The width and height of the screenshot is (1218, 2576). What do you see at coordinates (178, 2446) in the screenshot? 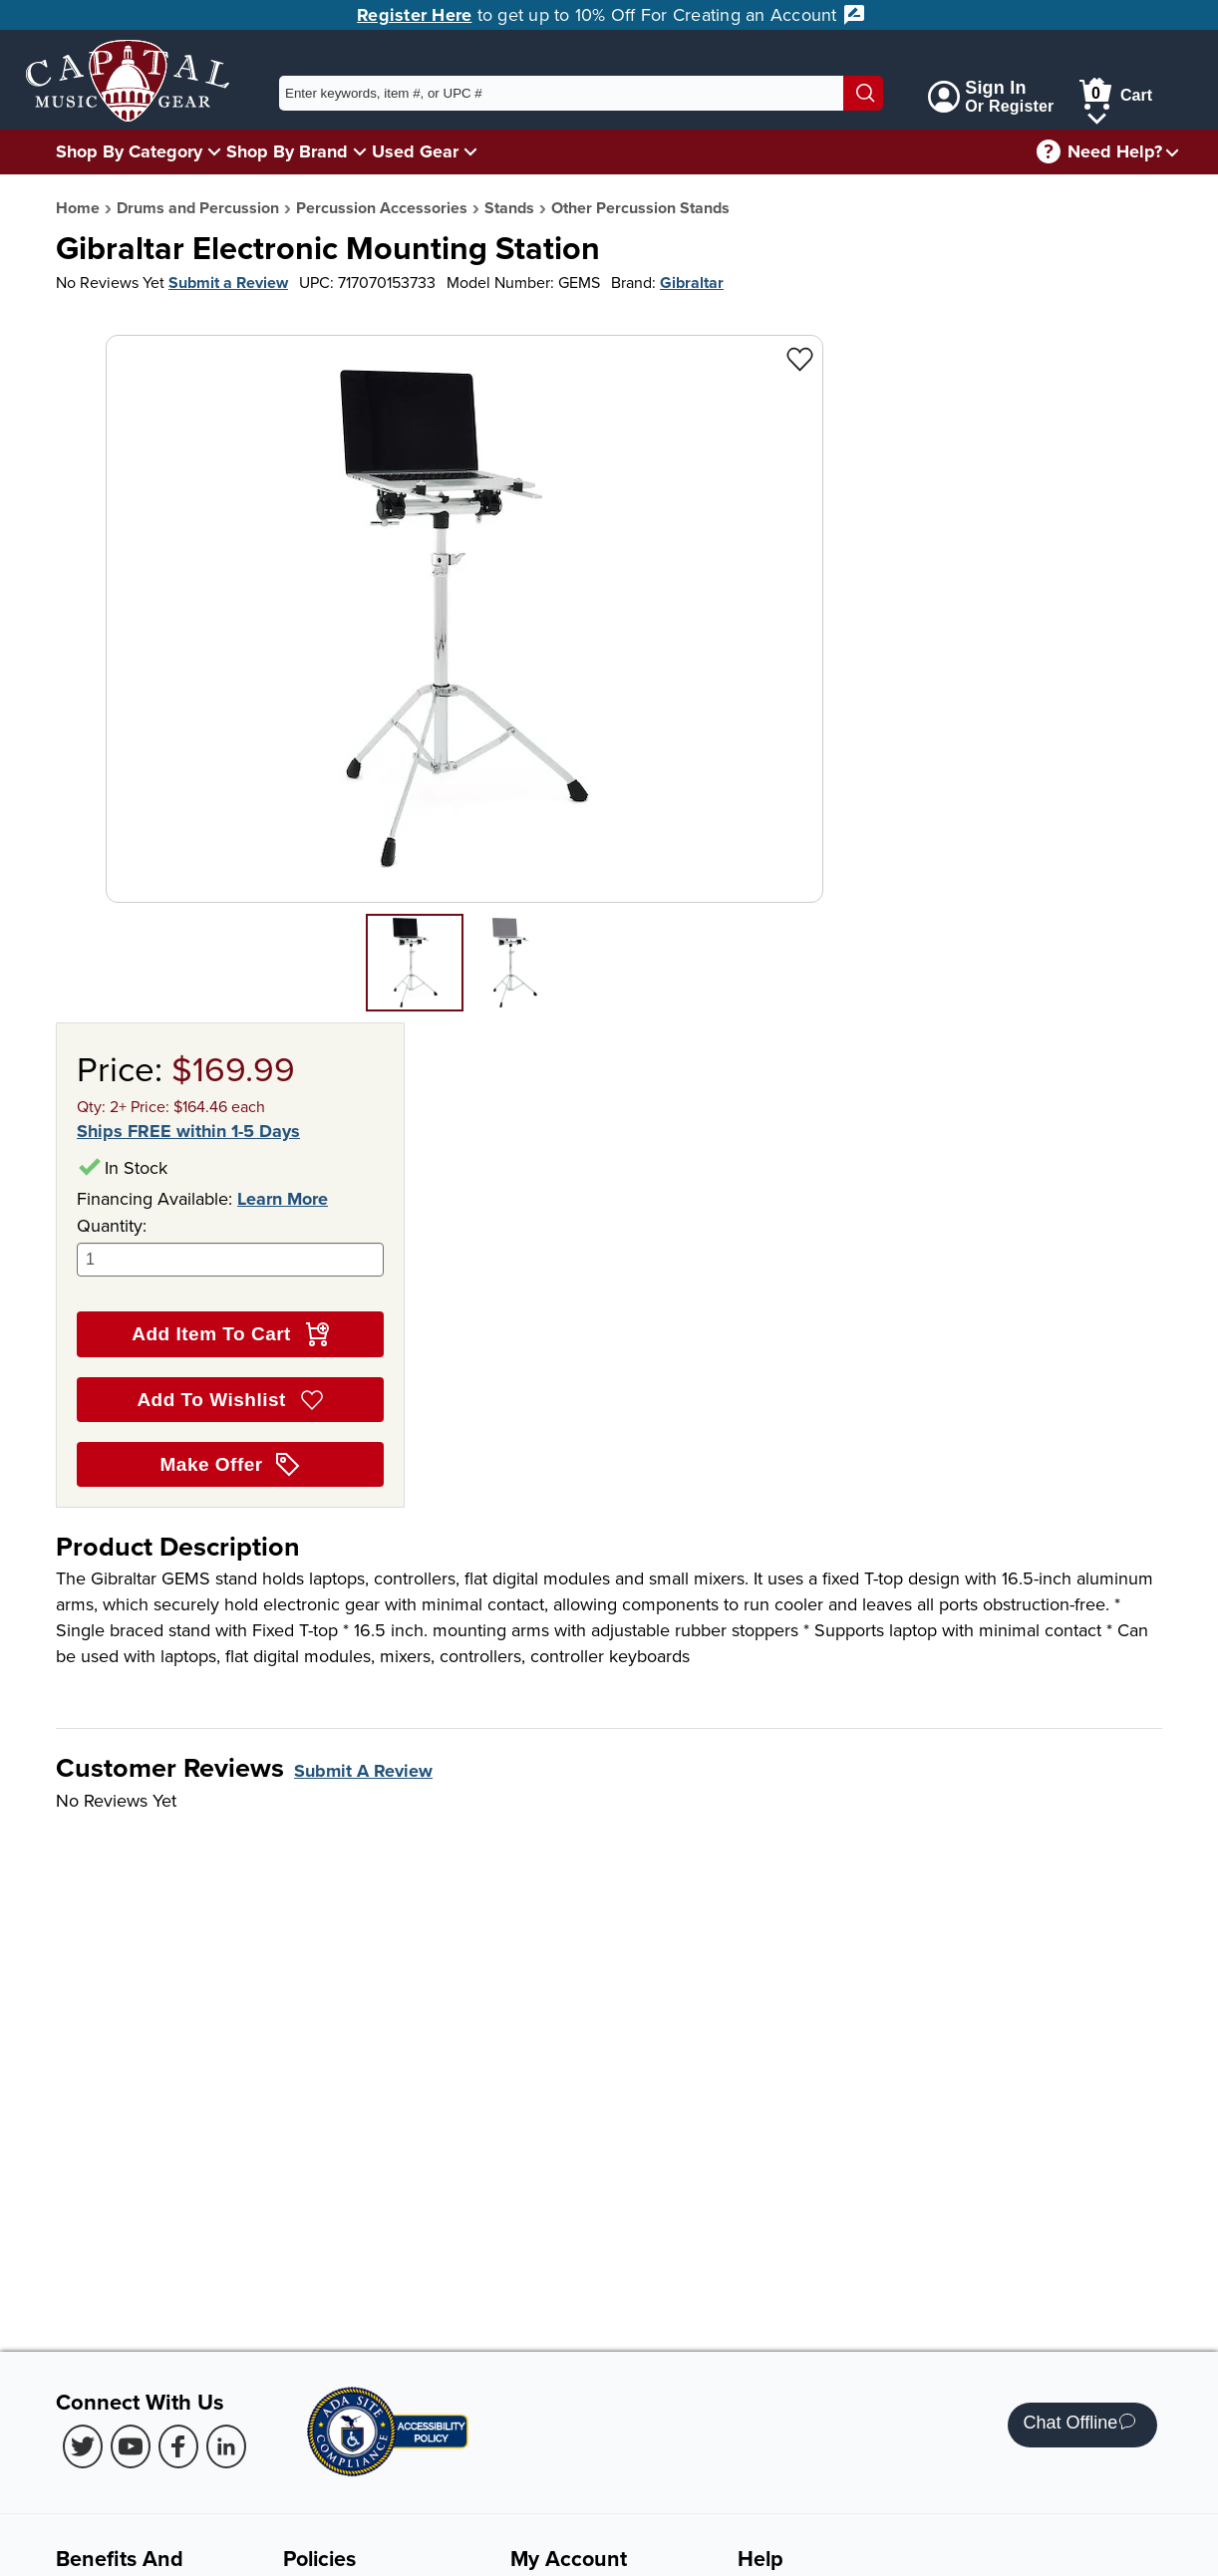
I see `[Facebook (Opens in new Tab)]` at bounding box center [178, 2446].